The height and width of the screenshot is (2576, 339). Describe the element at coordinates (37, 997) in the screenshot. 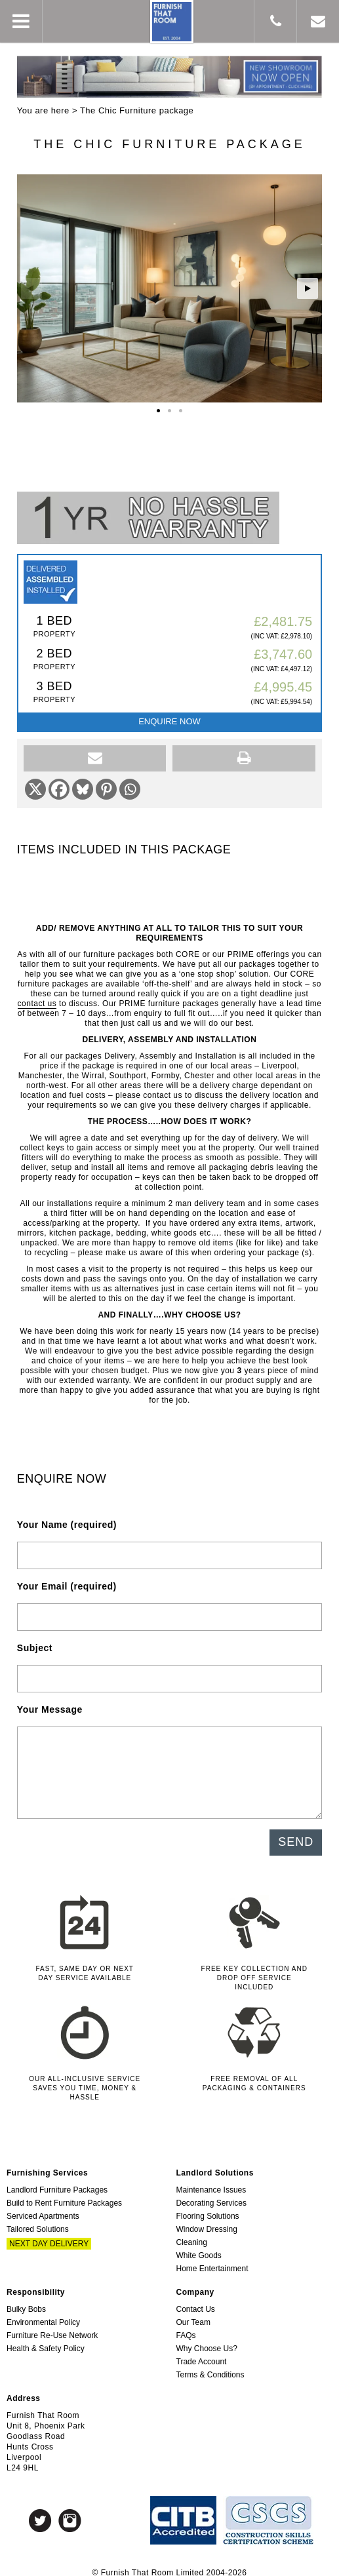

I see `contact us` at that location.